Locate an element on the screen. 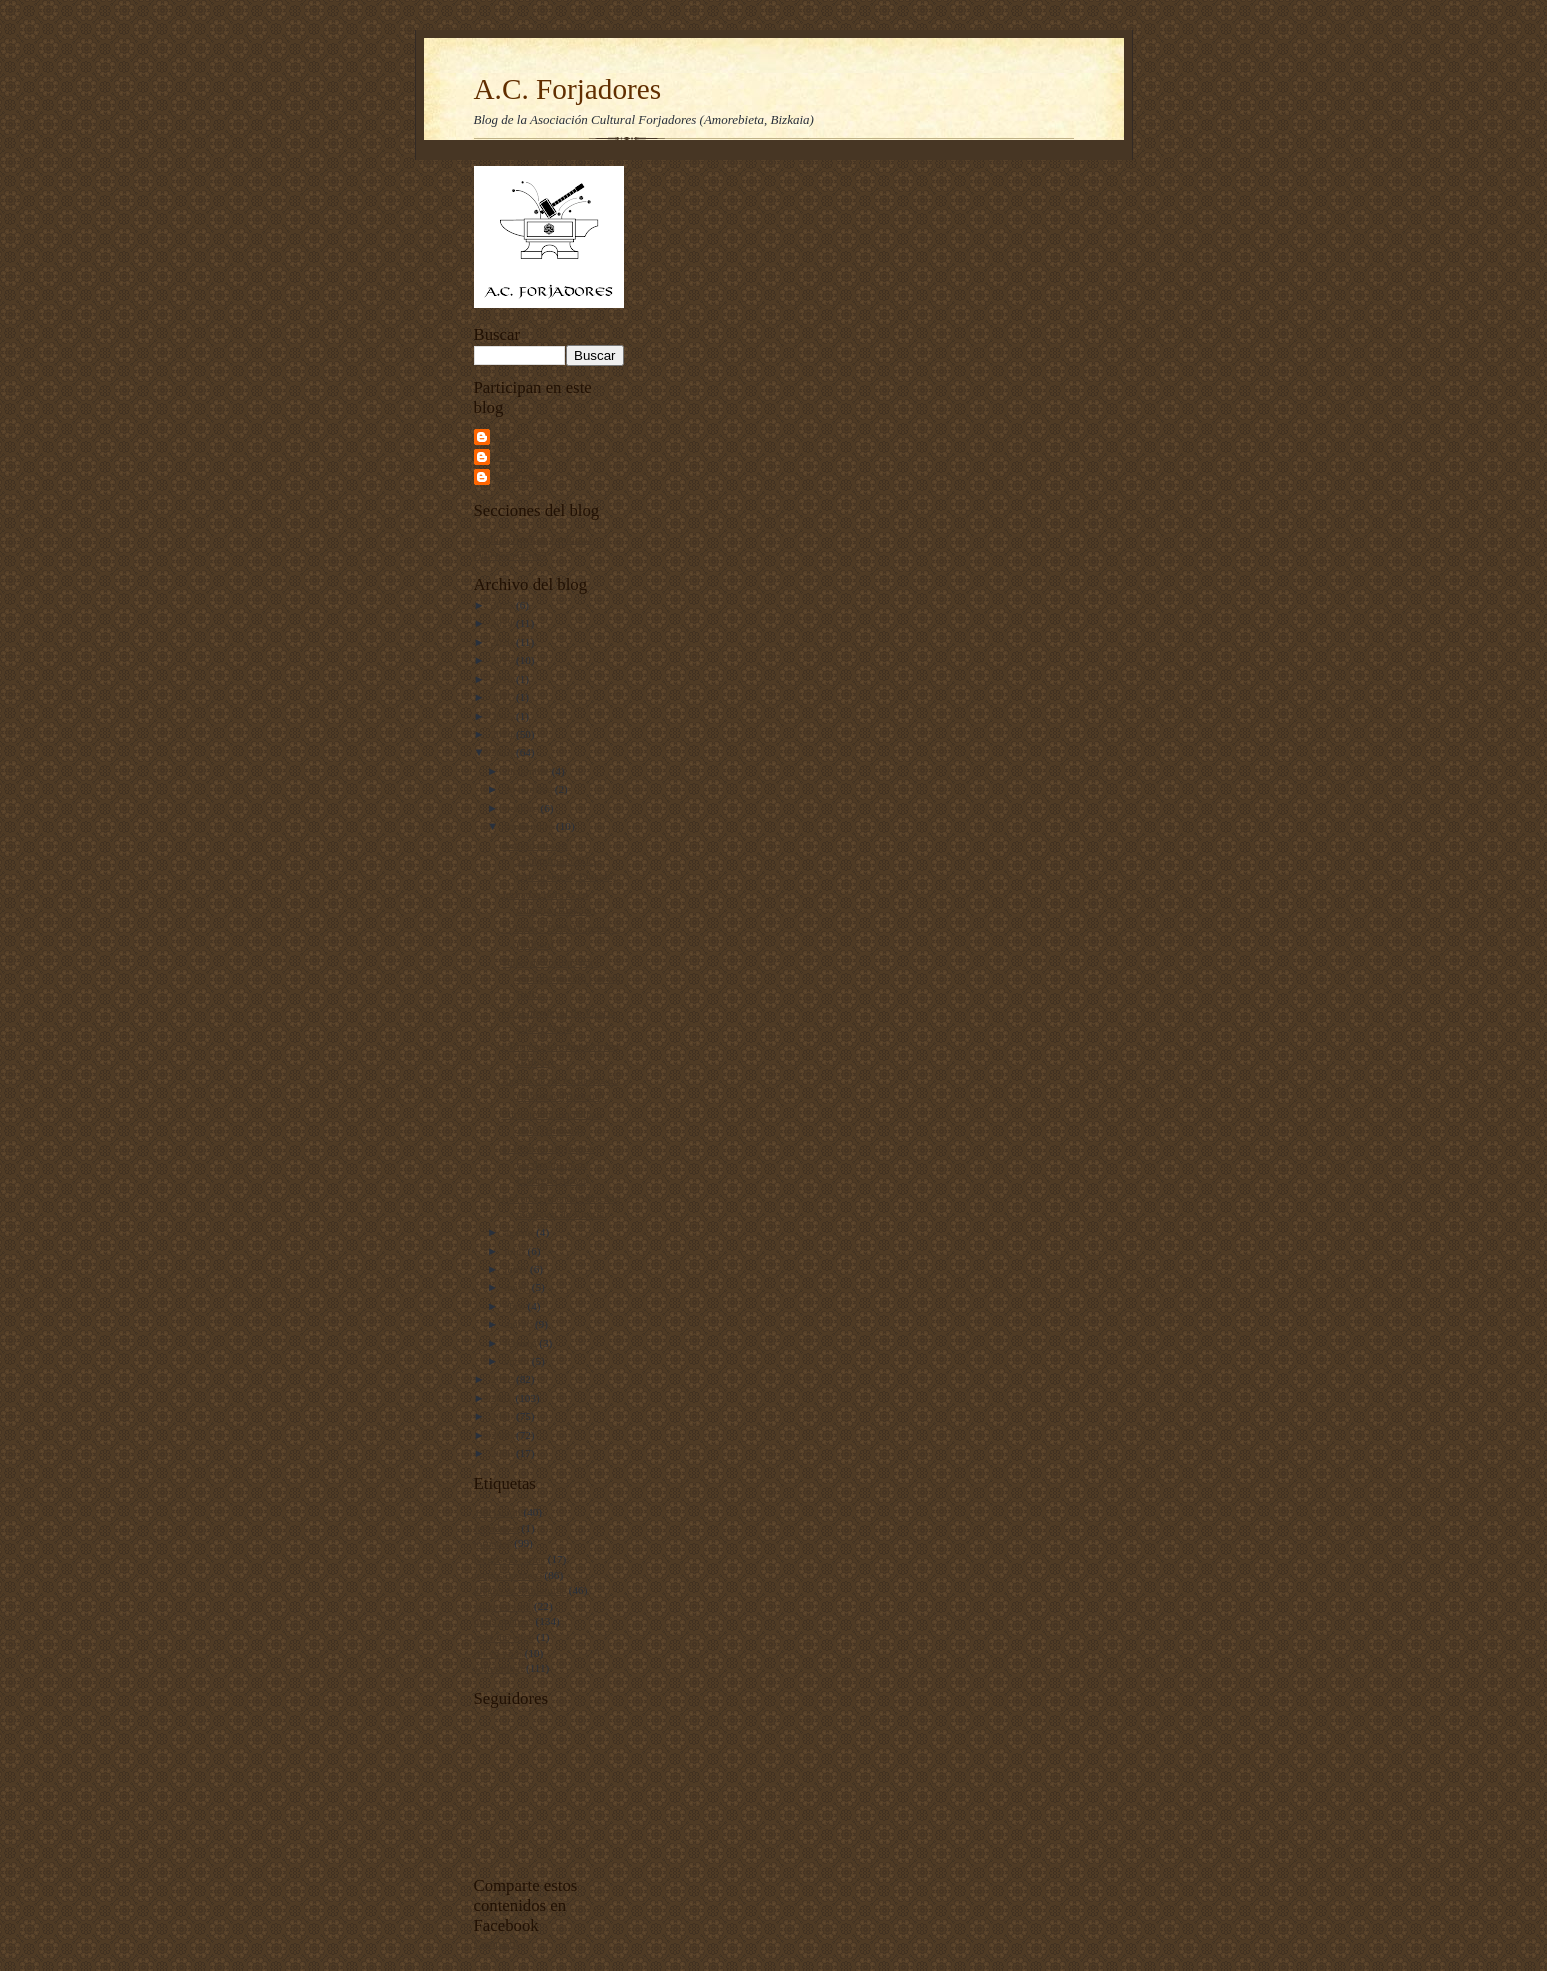 The image size is (1547, 1971). 2011 is located at coordinates (503, 1398).